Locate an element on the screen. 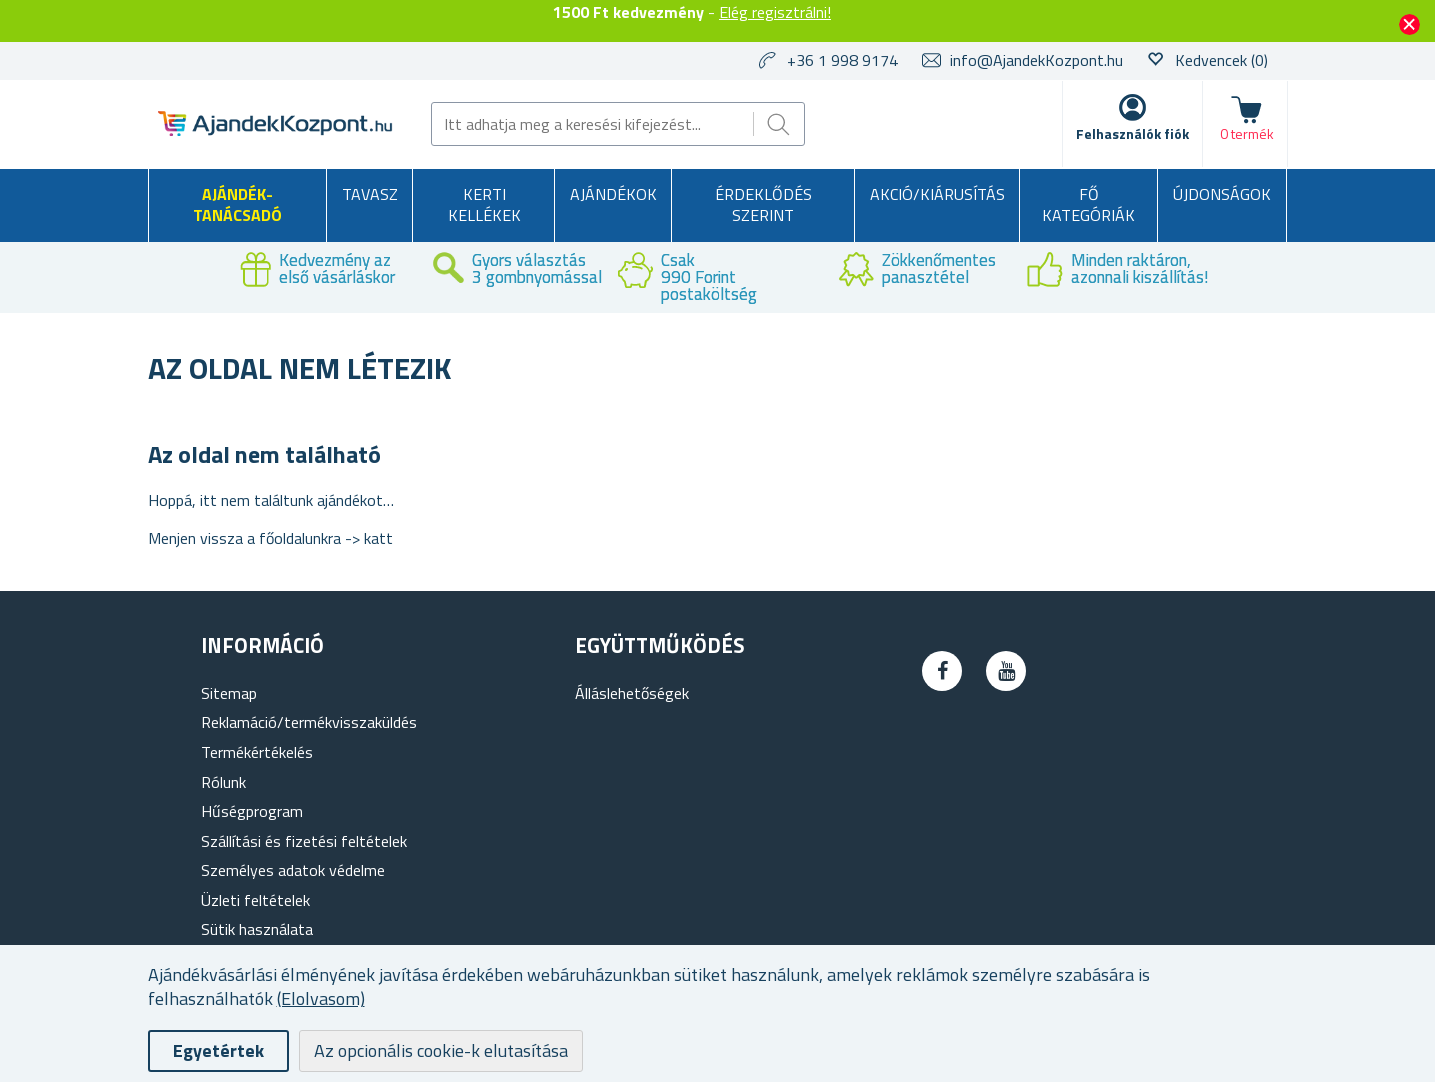 The image size is (1435, 1082). Egyetértek is located at coordinates (218, 1050).